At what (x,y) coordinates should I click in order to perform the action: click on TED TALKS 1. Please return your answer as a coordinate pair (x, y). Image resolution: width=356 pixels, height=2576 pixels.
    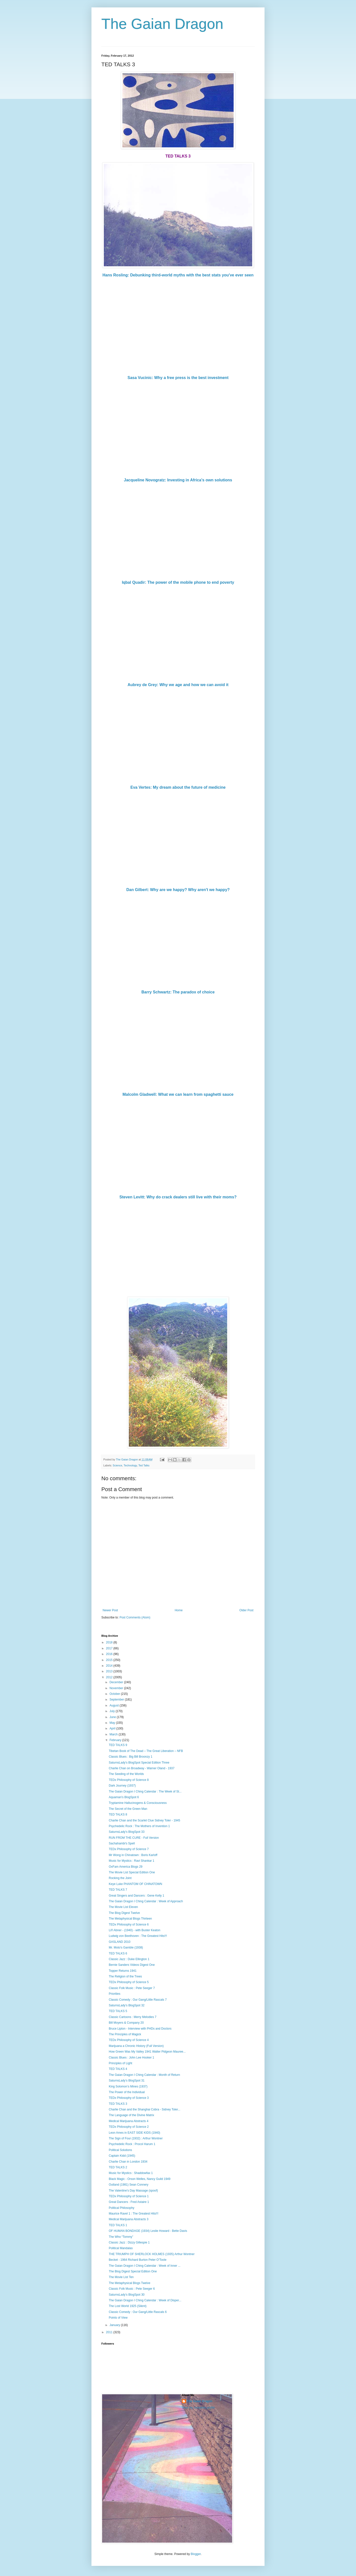
    Looking at the image, I should click on (118, 2225).